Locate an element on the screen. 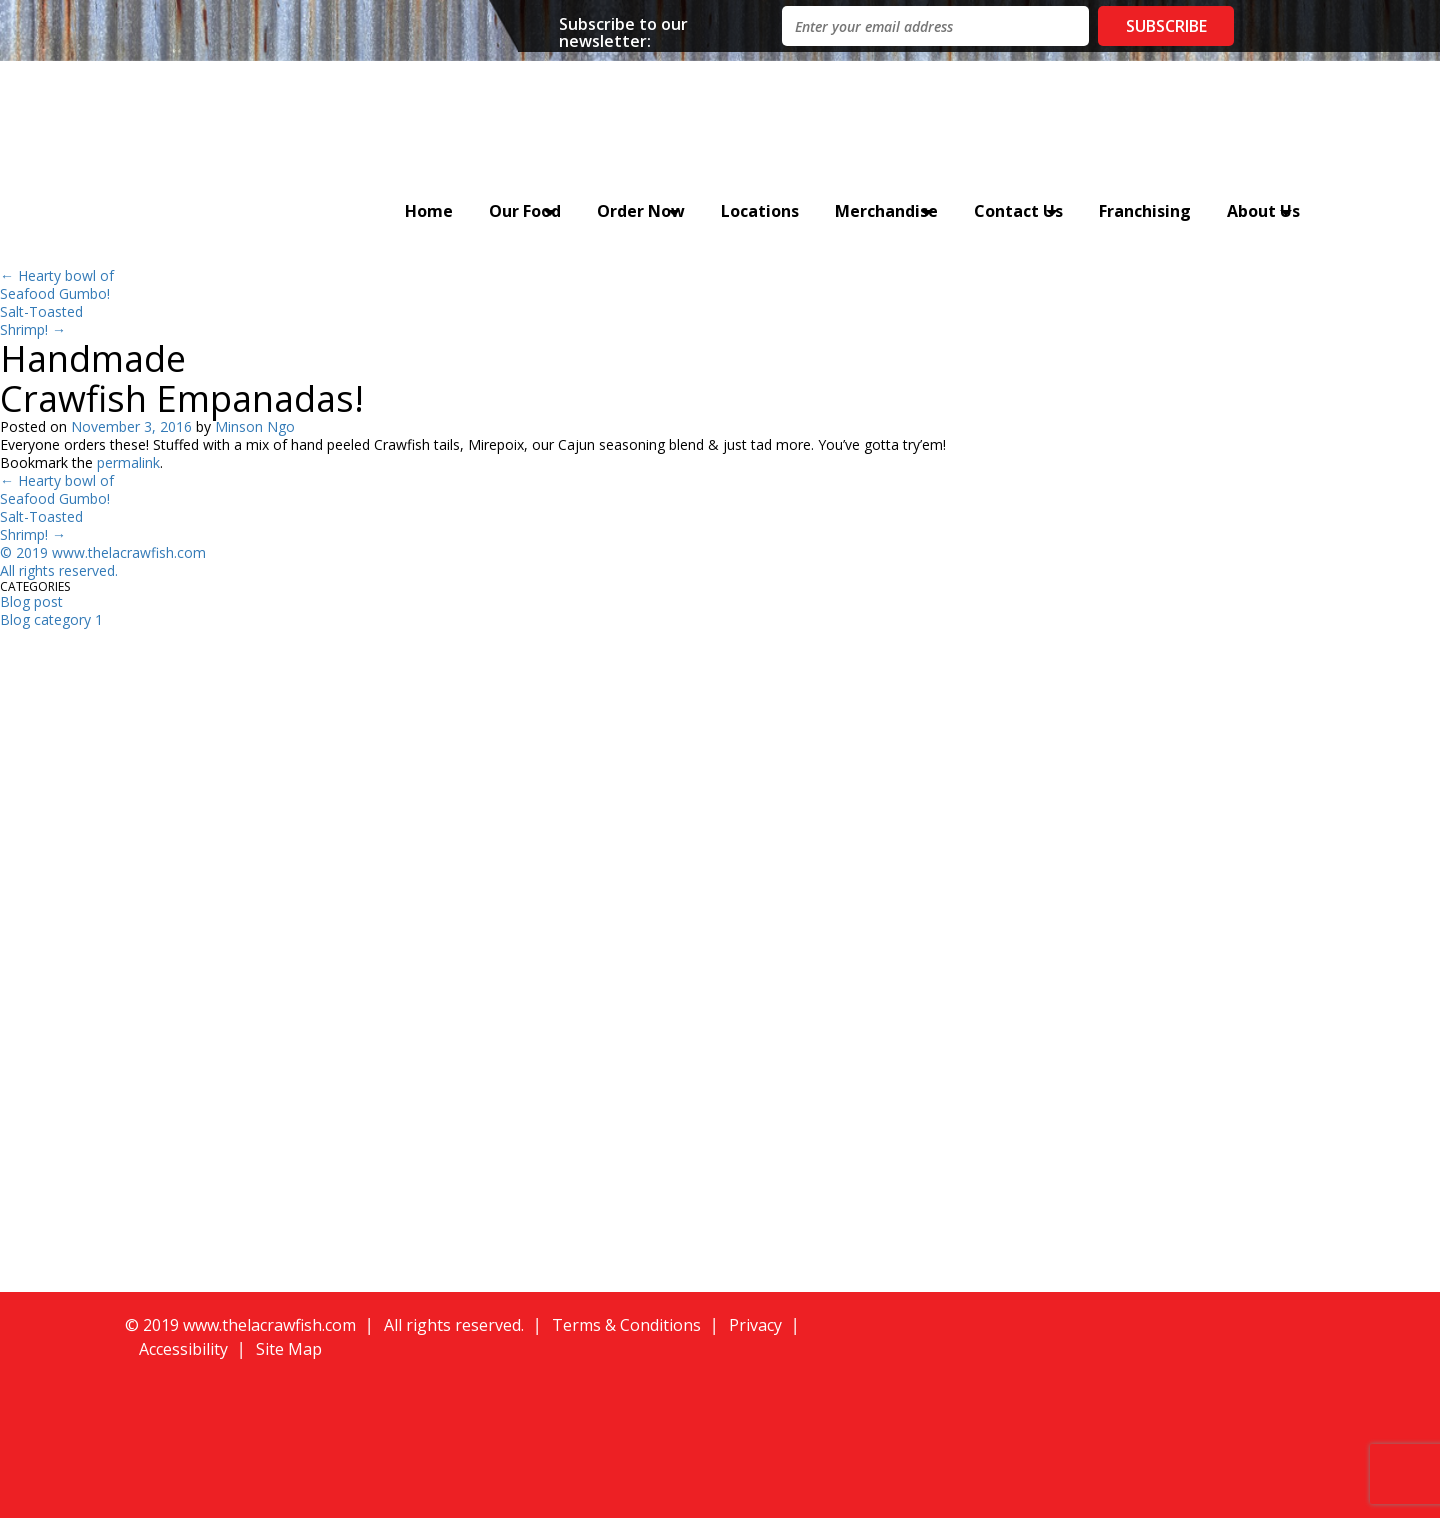 This screenshot has width=1440, height=1518. Order Now is located at coordinates (641, 211).